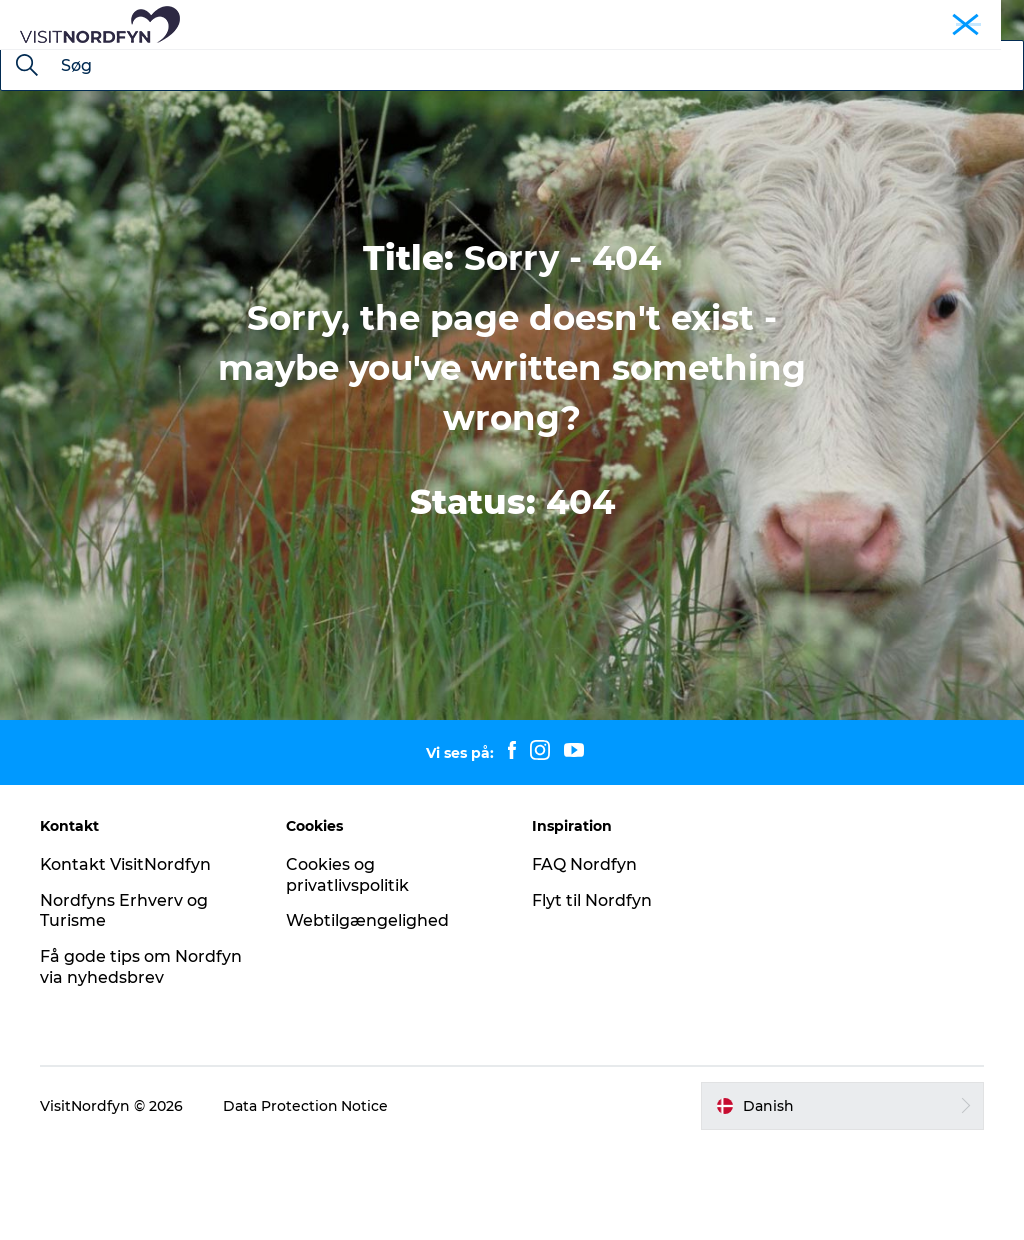 This screenshot has height=1240, width=1024. Describe the element at coordinates (848, 19) in the screenshot. I see `Busture og grupper` at that location.